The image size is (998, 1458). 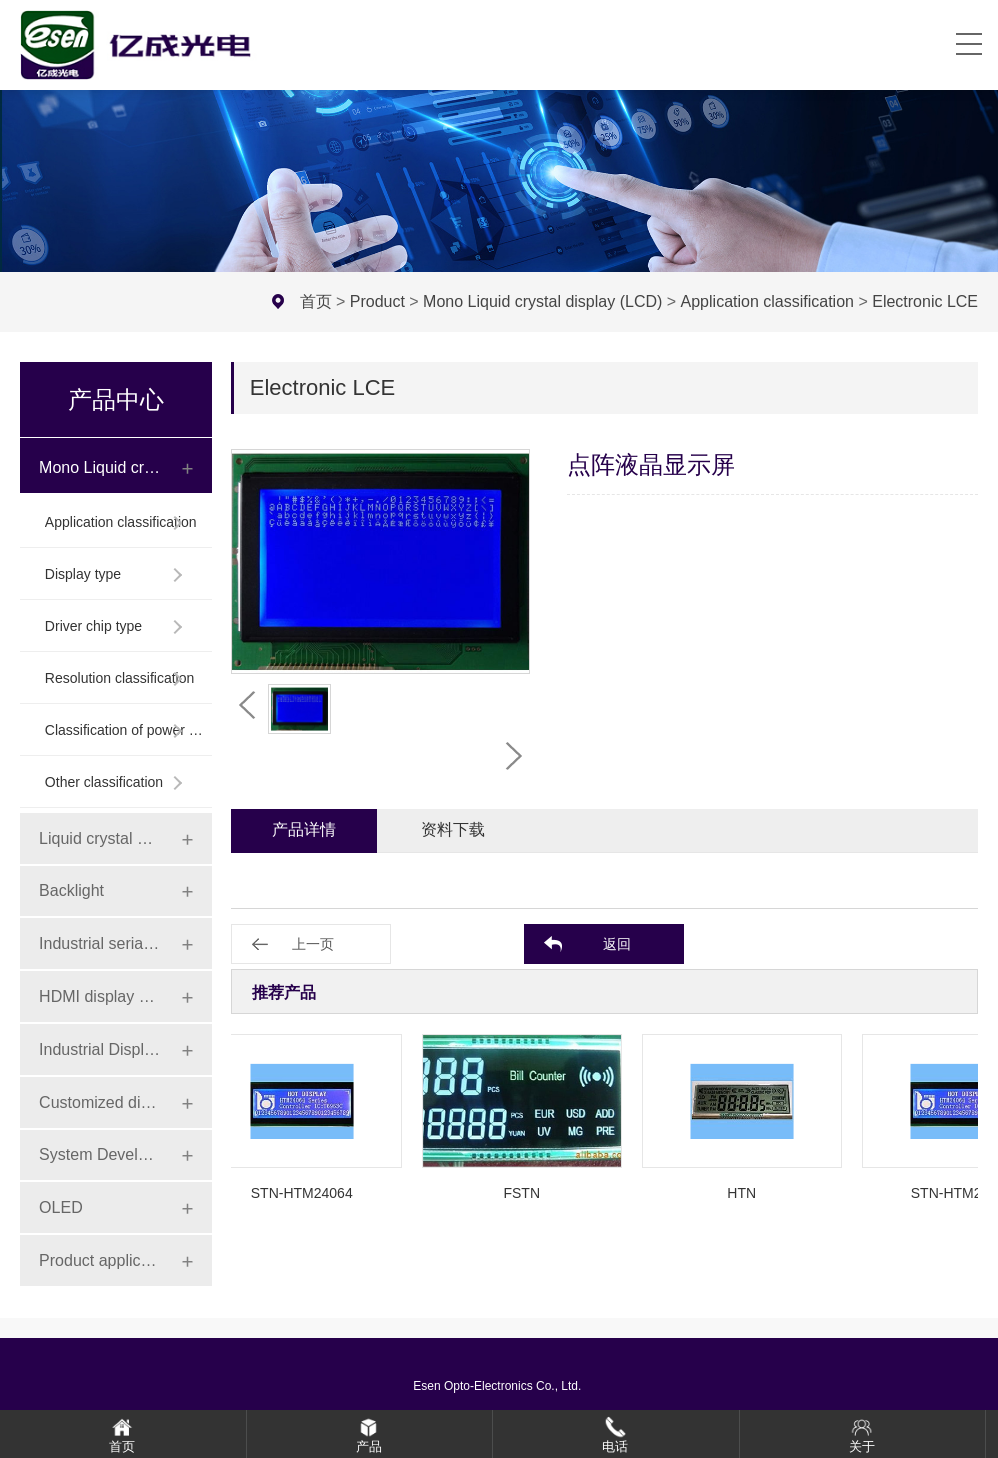 I want to click on Product, so click(x=377, y=301).